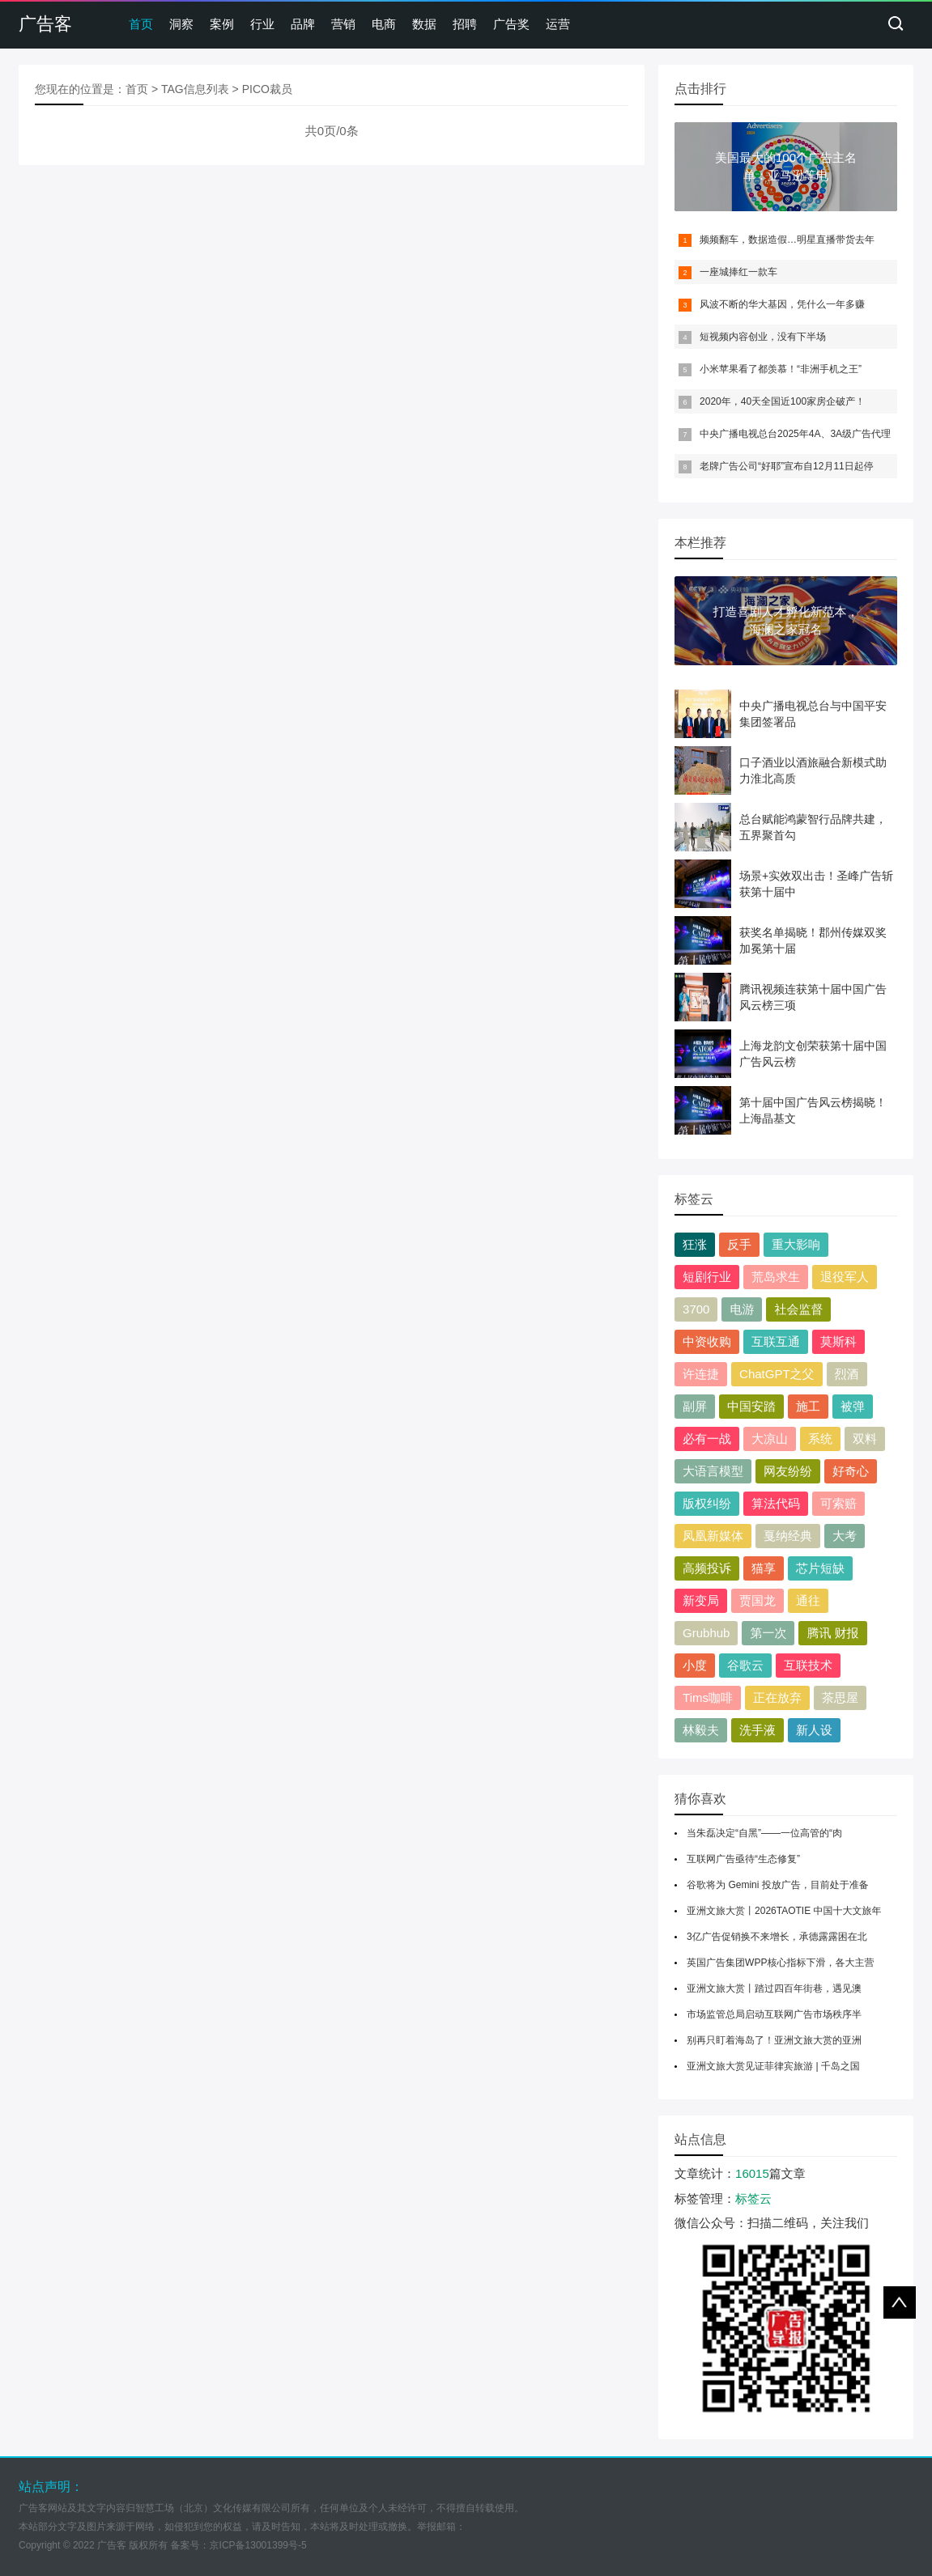 The height and width of the screenshot is (2576, 932). What do you see at coordinates (850, 1471) in the screenshot?
I see `好奇心` at bounding box center [850, 1471].